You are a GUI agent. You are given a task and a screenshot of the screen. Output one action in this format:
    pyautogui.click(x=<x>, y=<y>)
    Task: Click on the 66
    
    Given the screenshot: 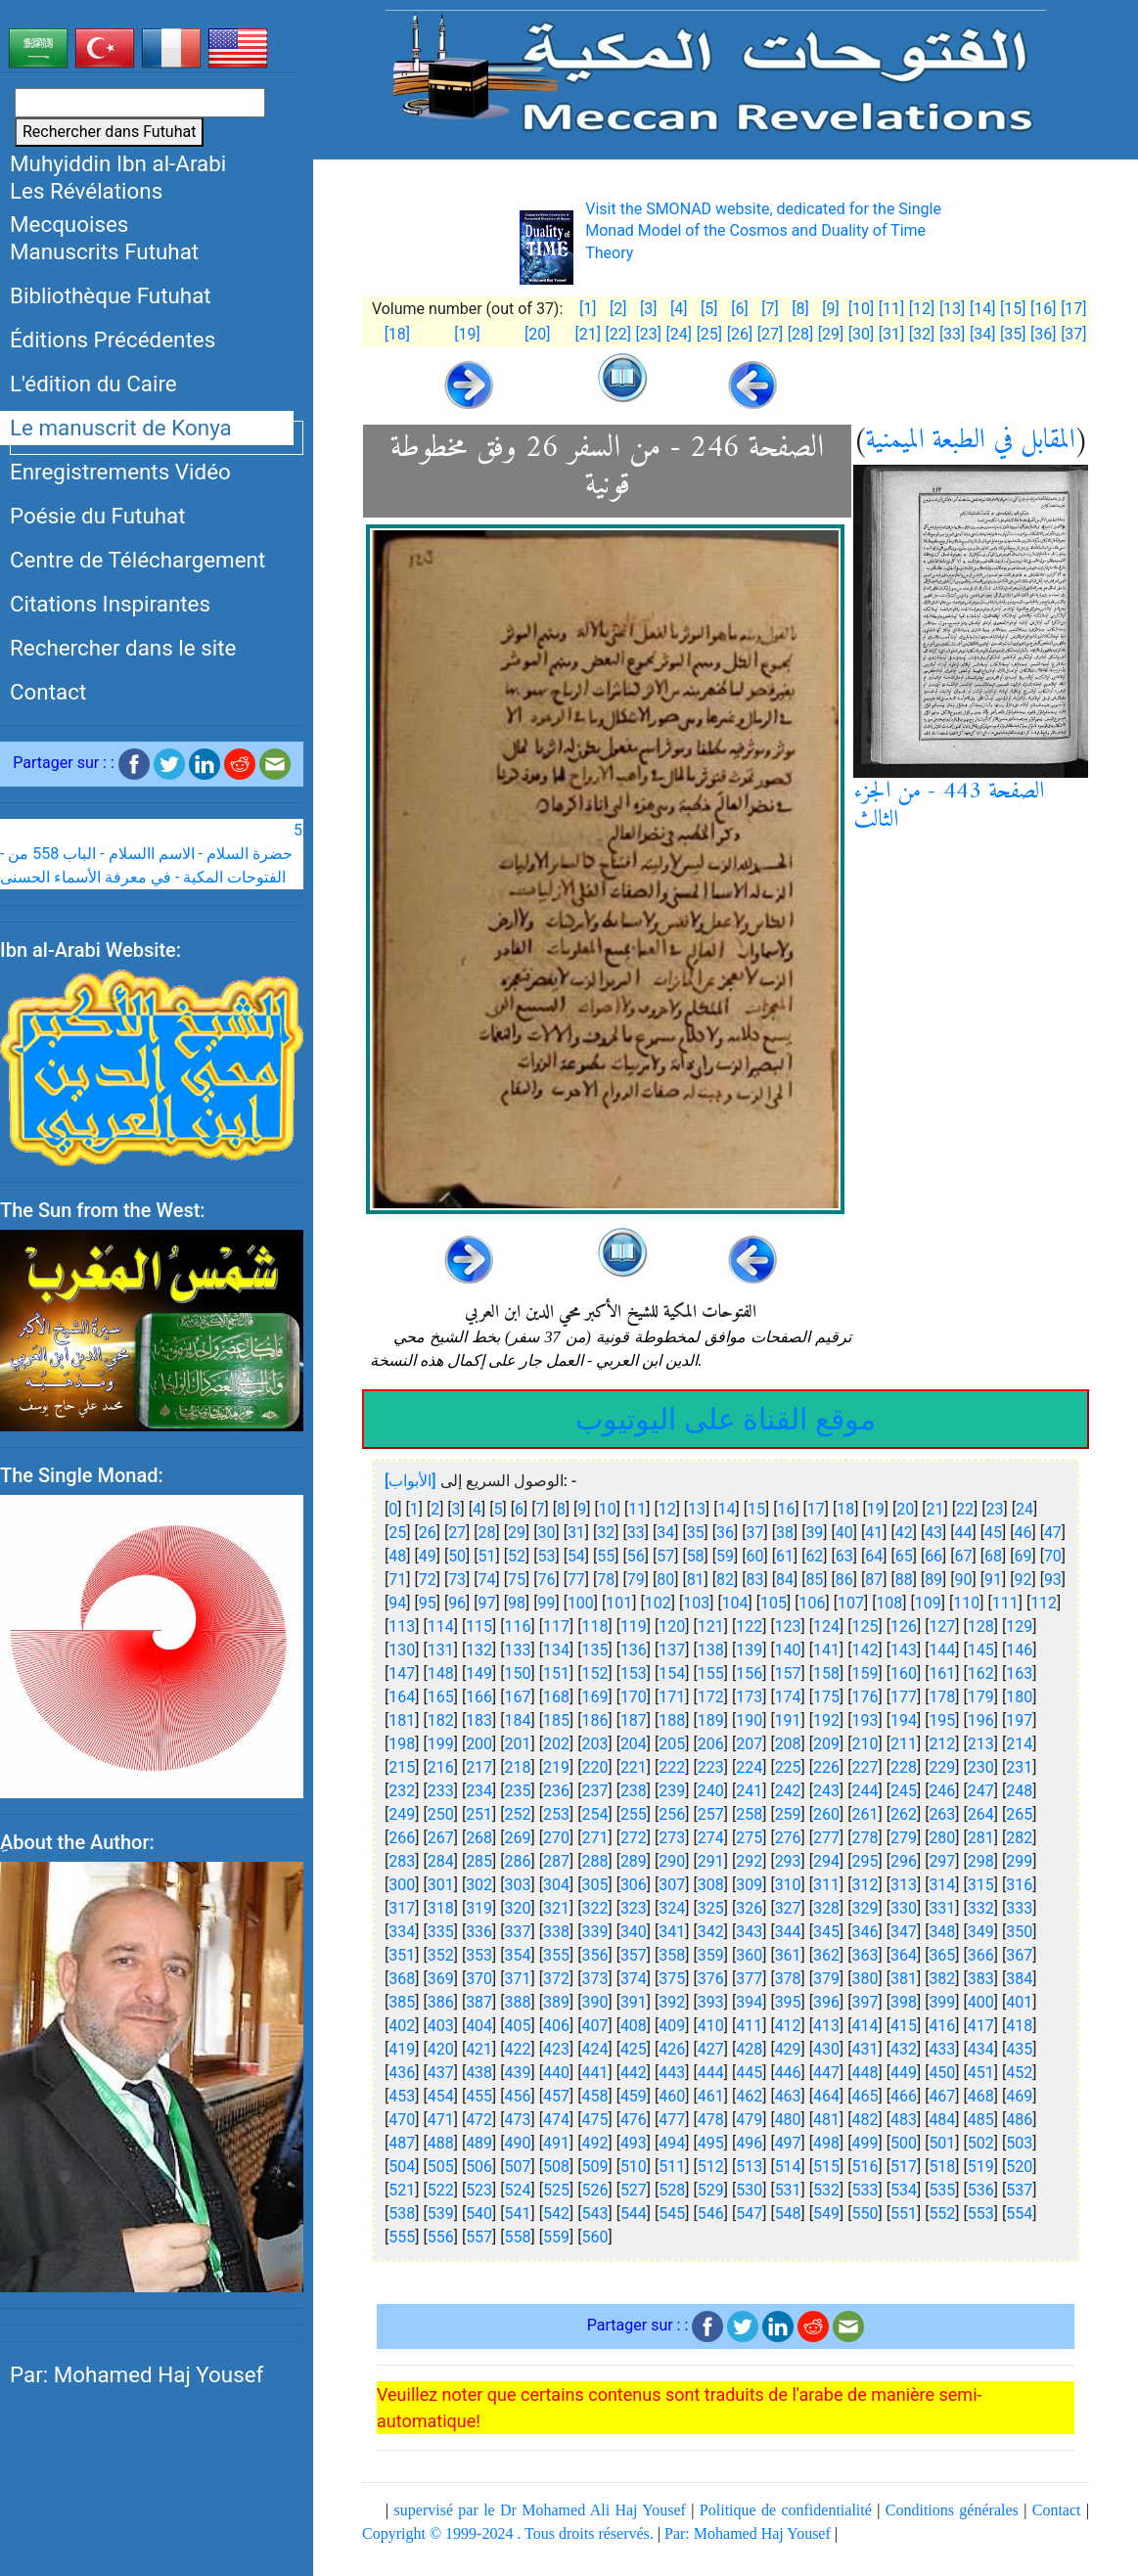 What is the action you would take?
    pyautogui.click(x=933, y=1556)
    